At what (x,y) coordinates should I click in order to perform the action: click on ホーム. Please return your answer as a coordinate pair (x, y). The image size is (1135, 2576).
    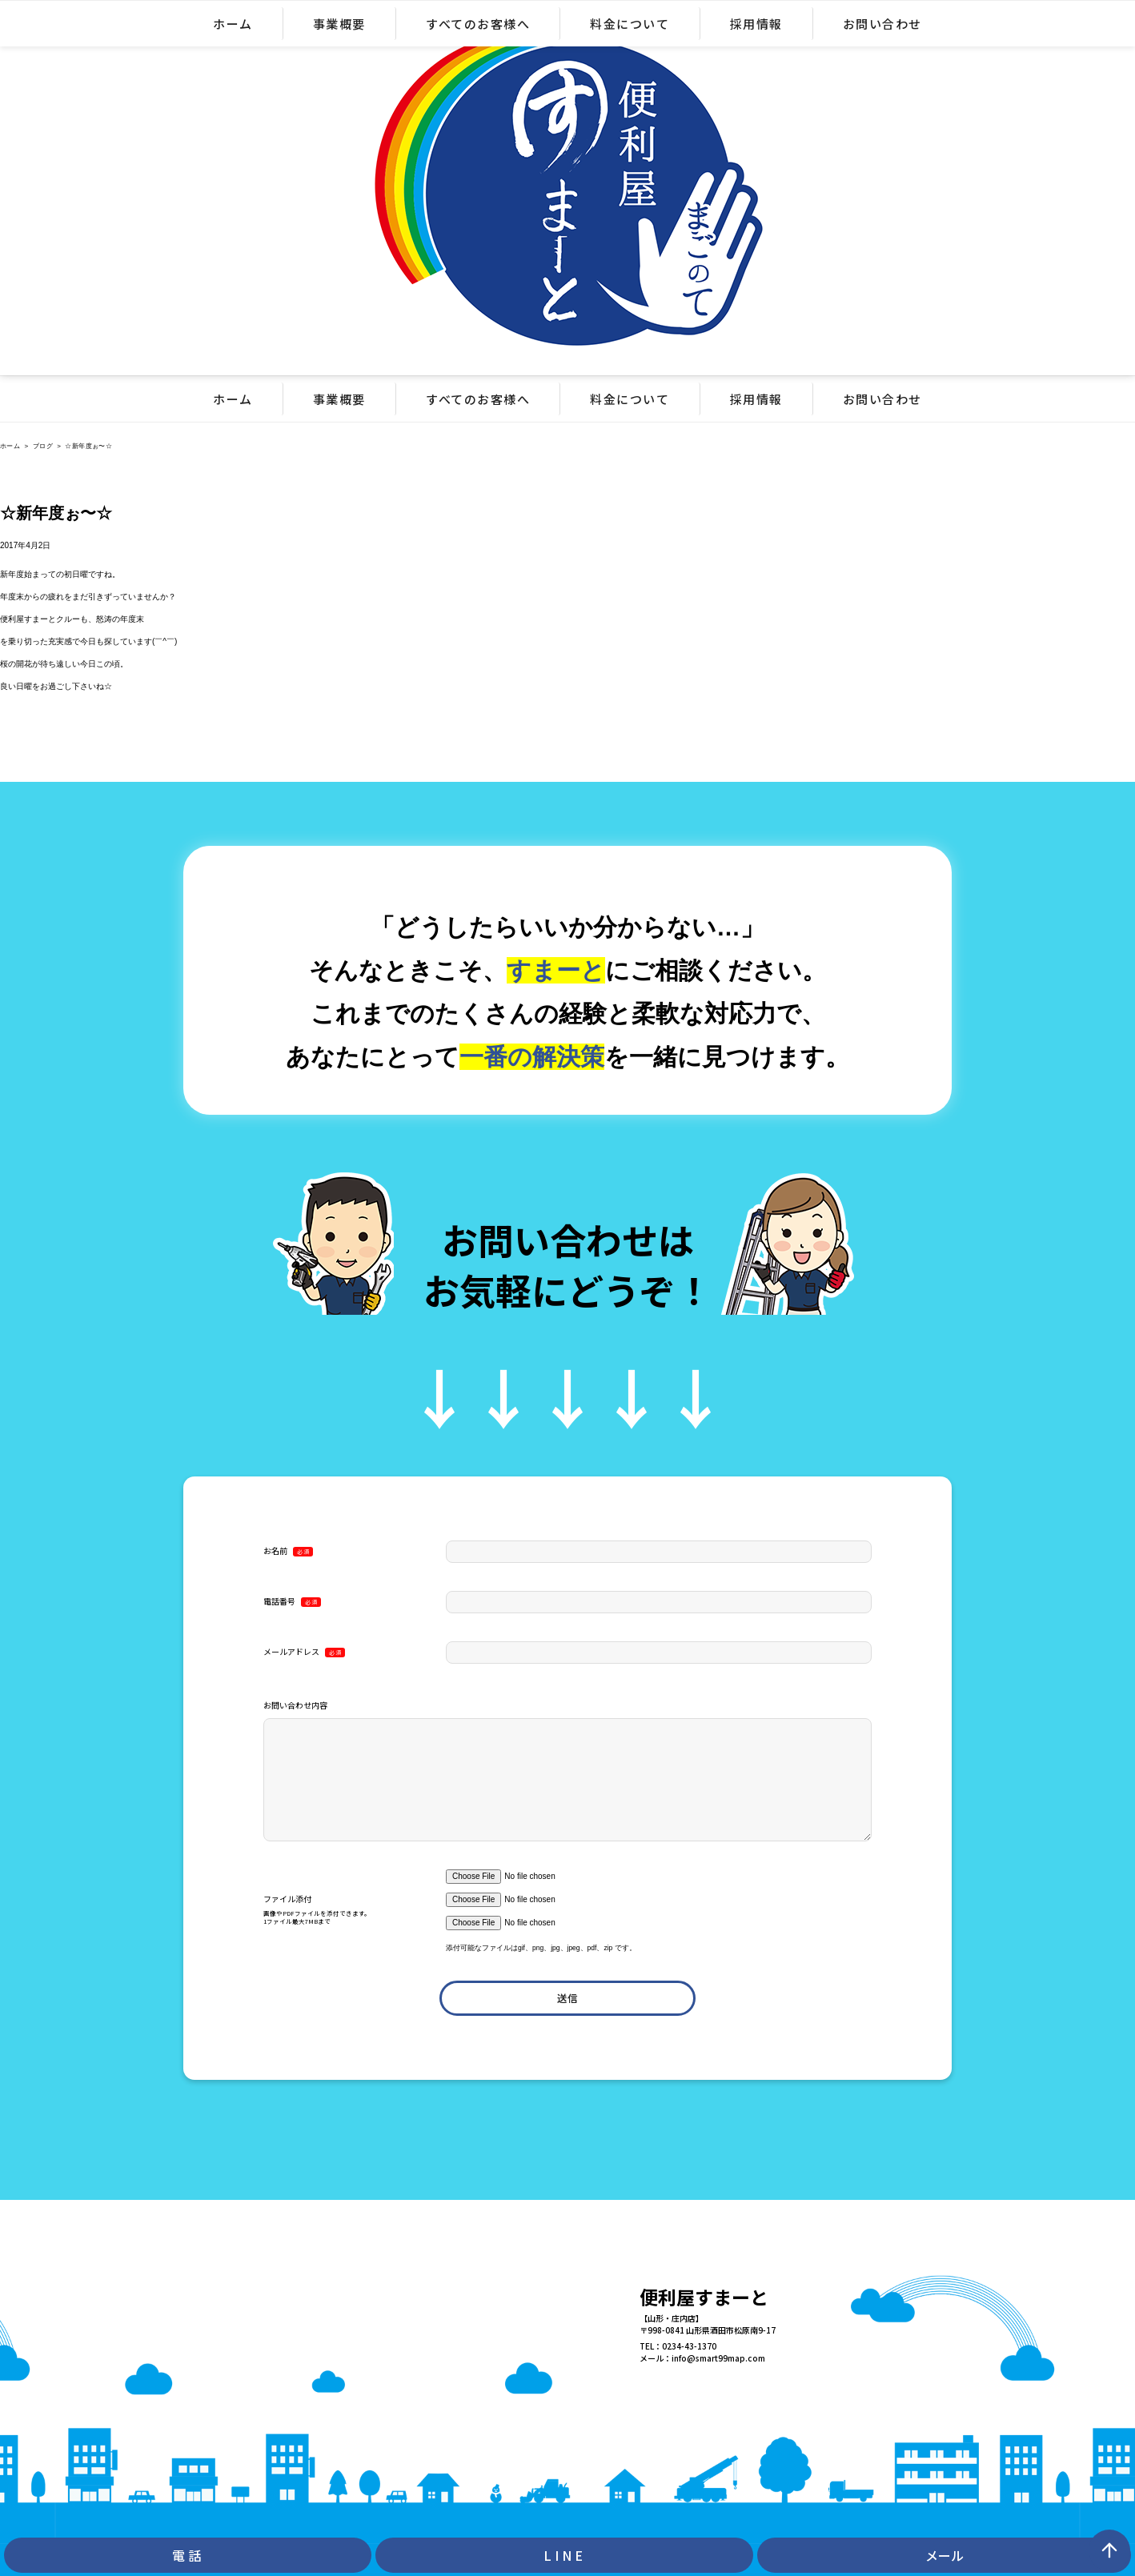
    Looking at the image, I should click on (233, 399).